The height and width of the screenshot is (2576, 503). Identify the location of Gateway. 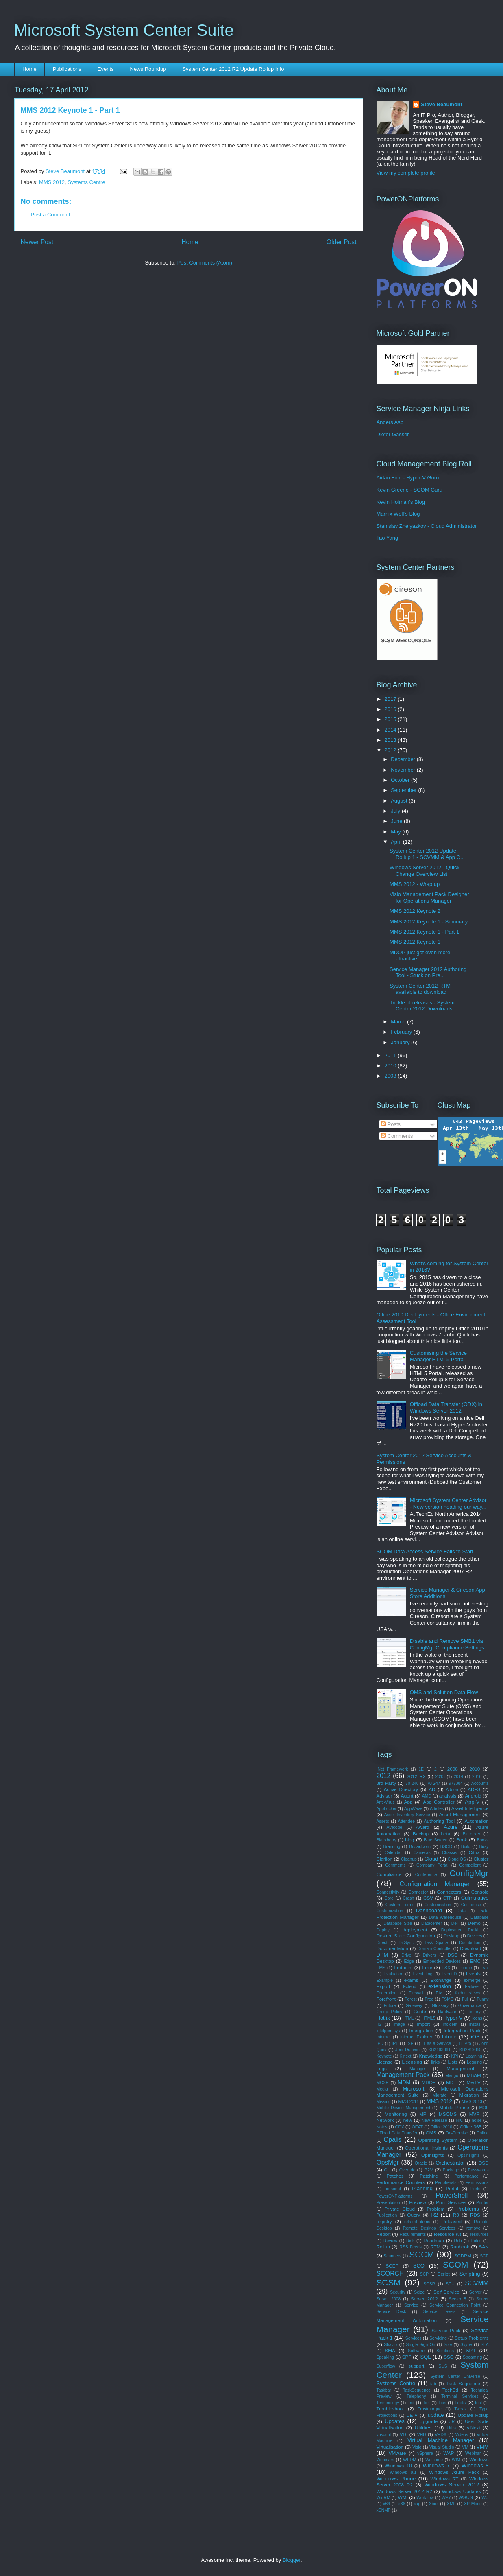
(413, 2005).